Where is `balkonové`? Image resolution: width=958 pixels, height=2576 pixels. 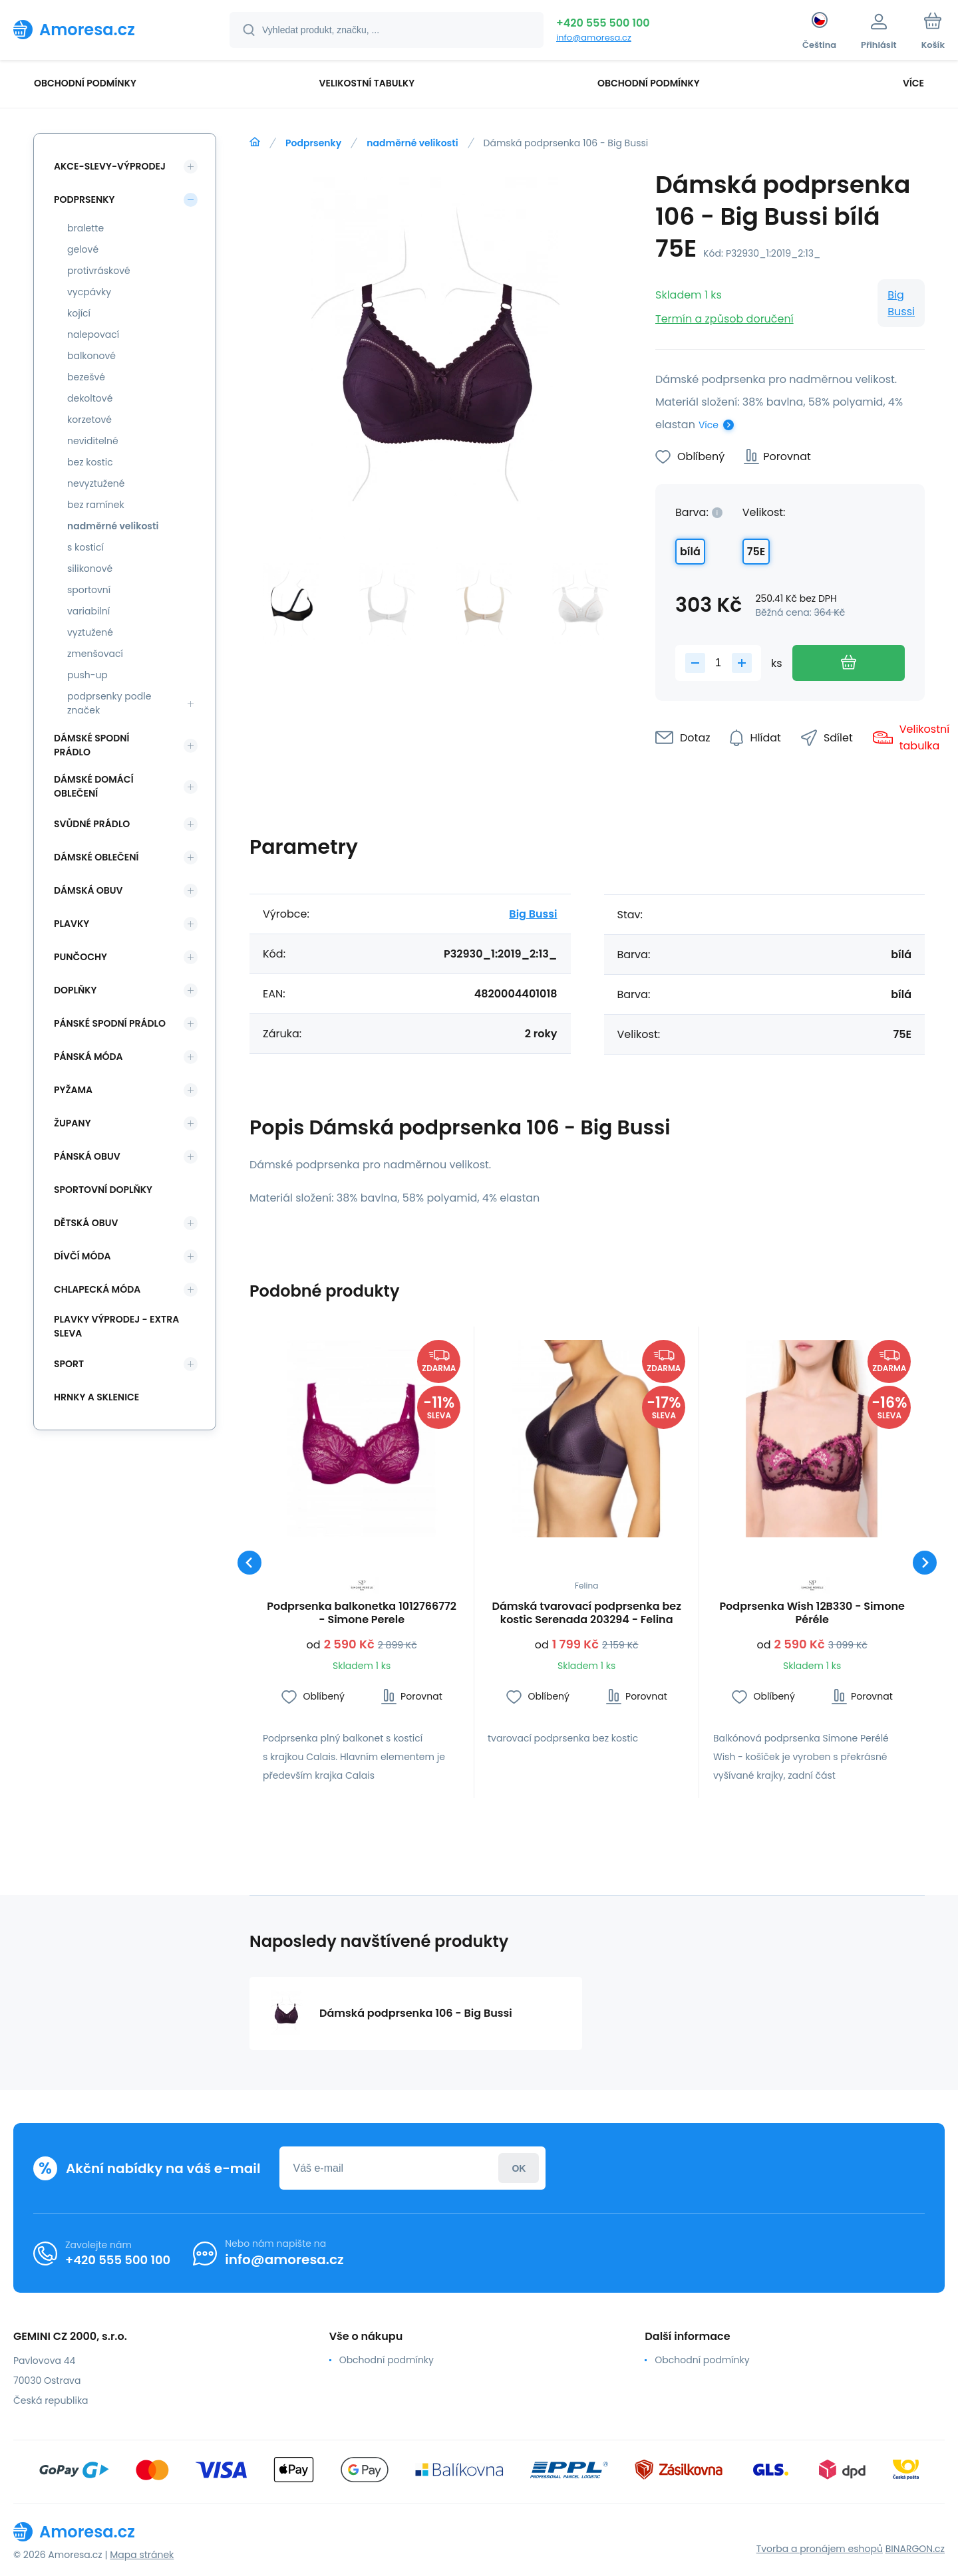 balkonové is located at coordinates (91, 355).